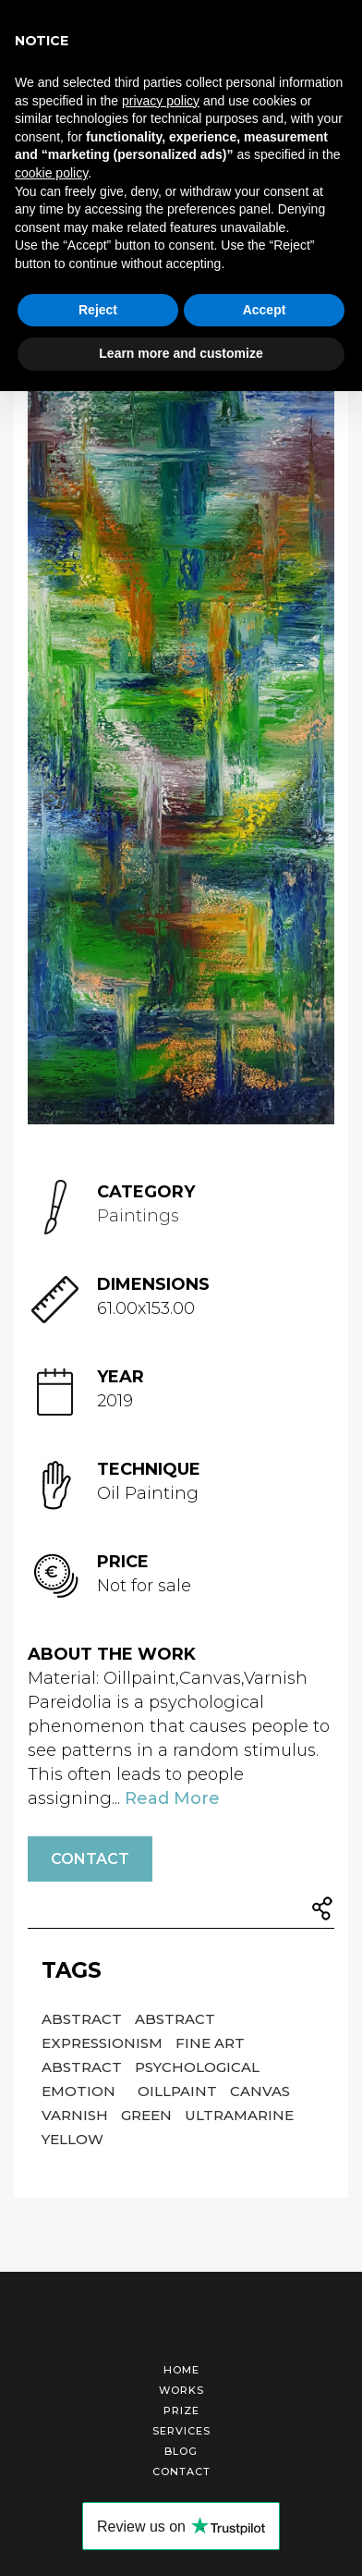 The width and height of the screenshot is (362, 2576). Describe the element at coordinates (80, 2091) in the screenshot. I see `Emotion` at that location.